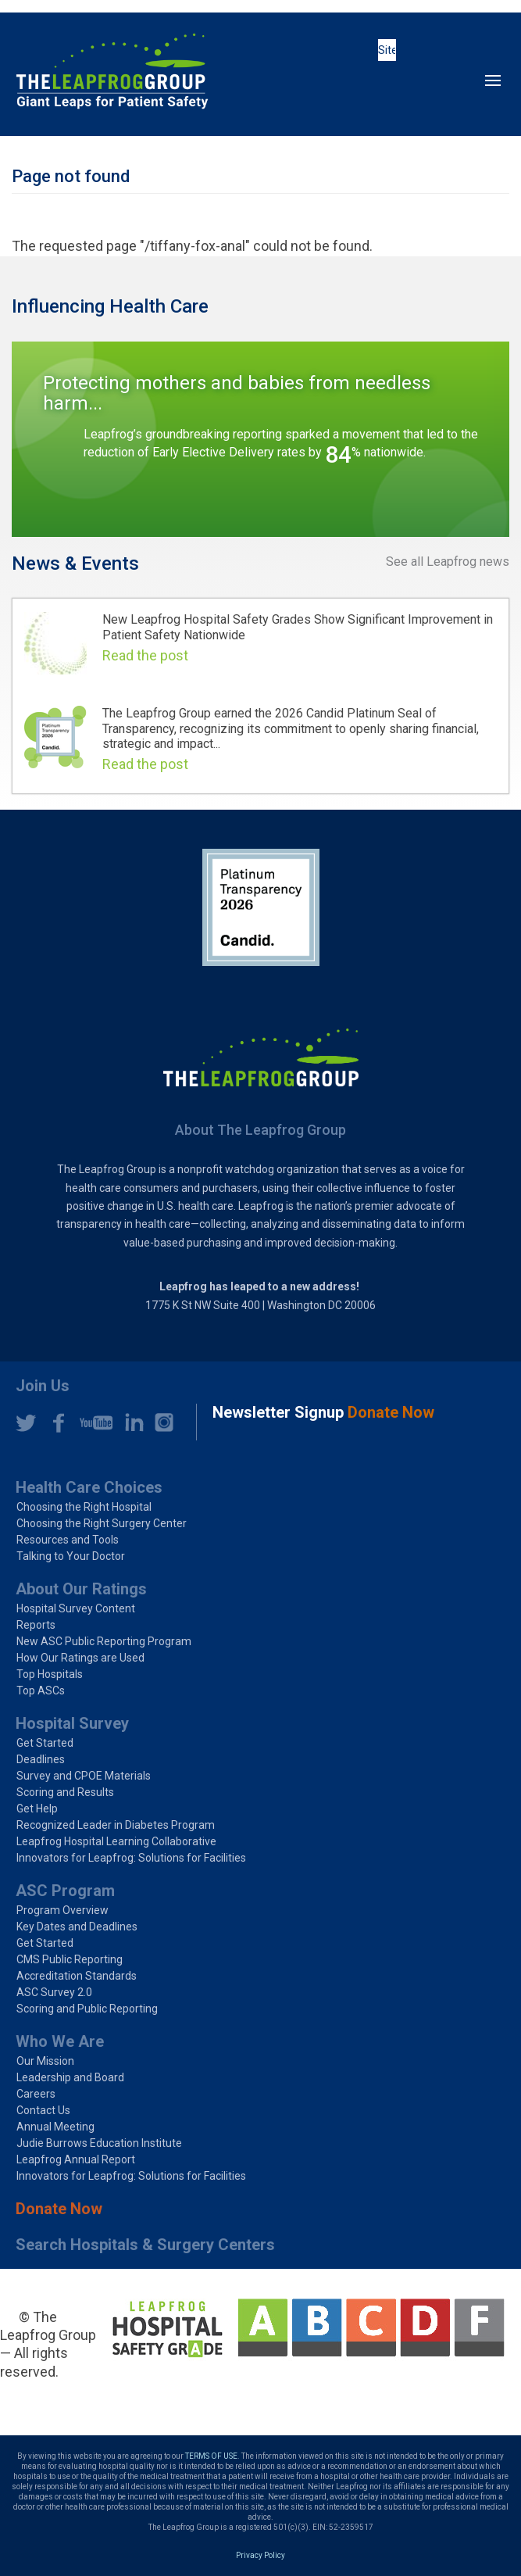 Image resolution: width=521 pixels, height=2576 pixels. I want to click on See all Leapfrog news, so click(447, 561).